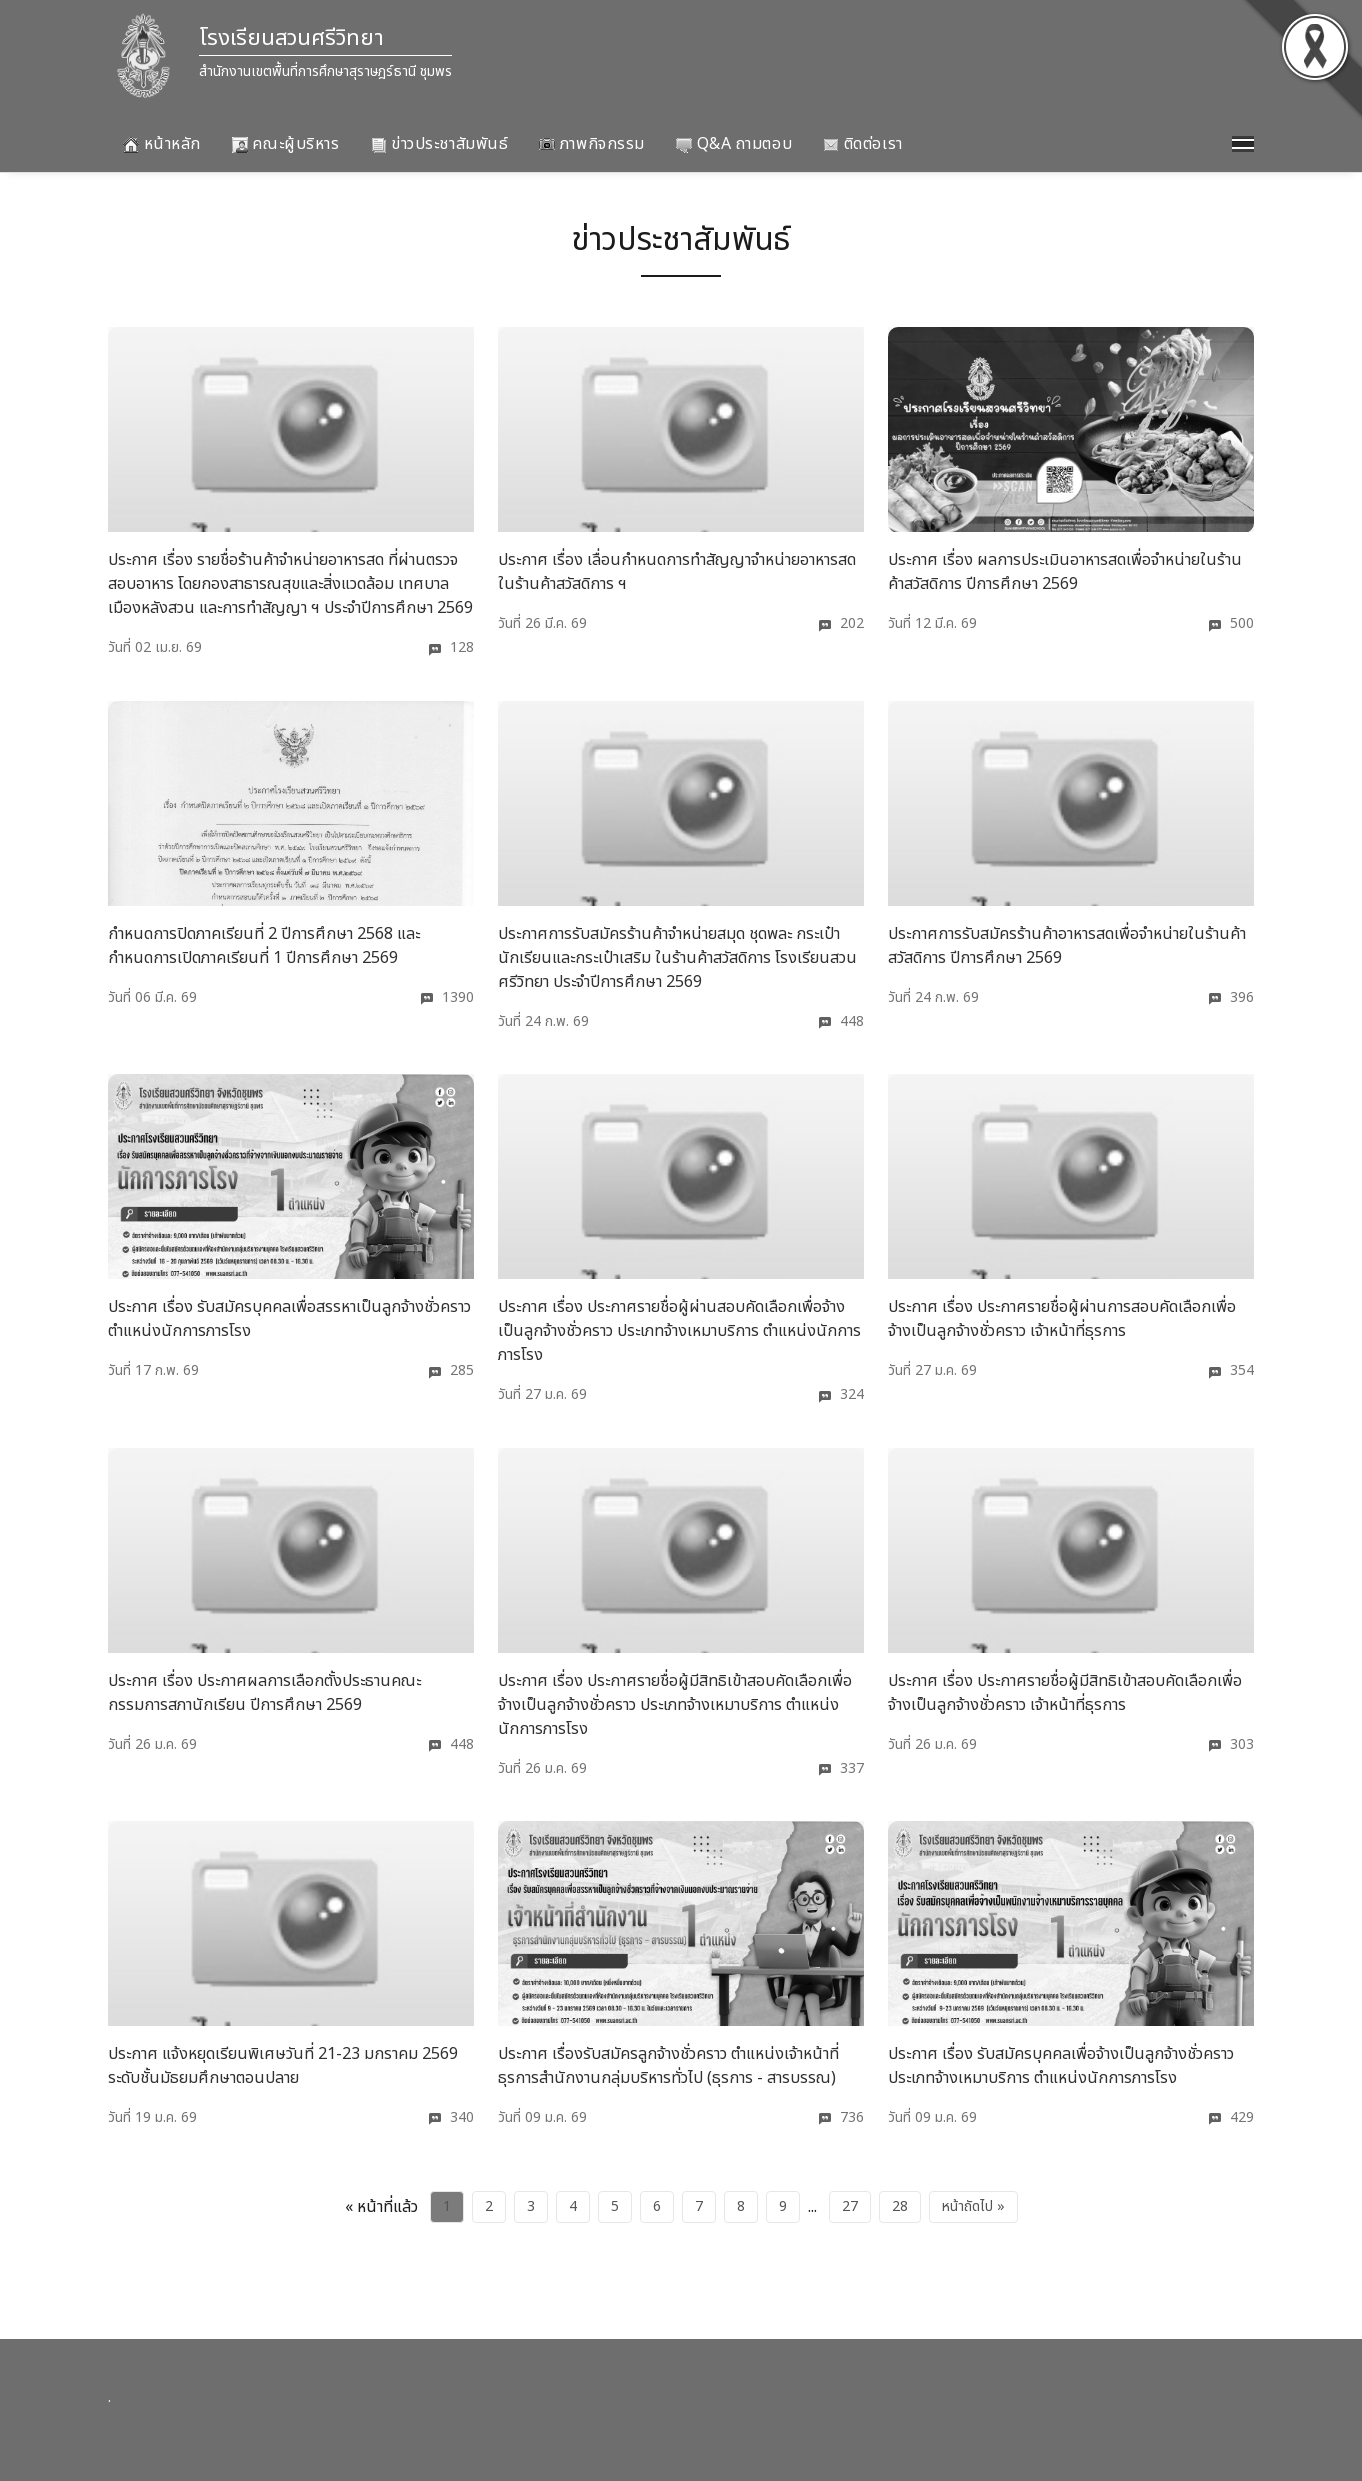  Describe the element at coordinates (850, 2206) in the screenshot. I see `27` at that location.